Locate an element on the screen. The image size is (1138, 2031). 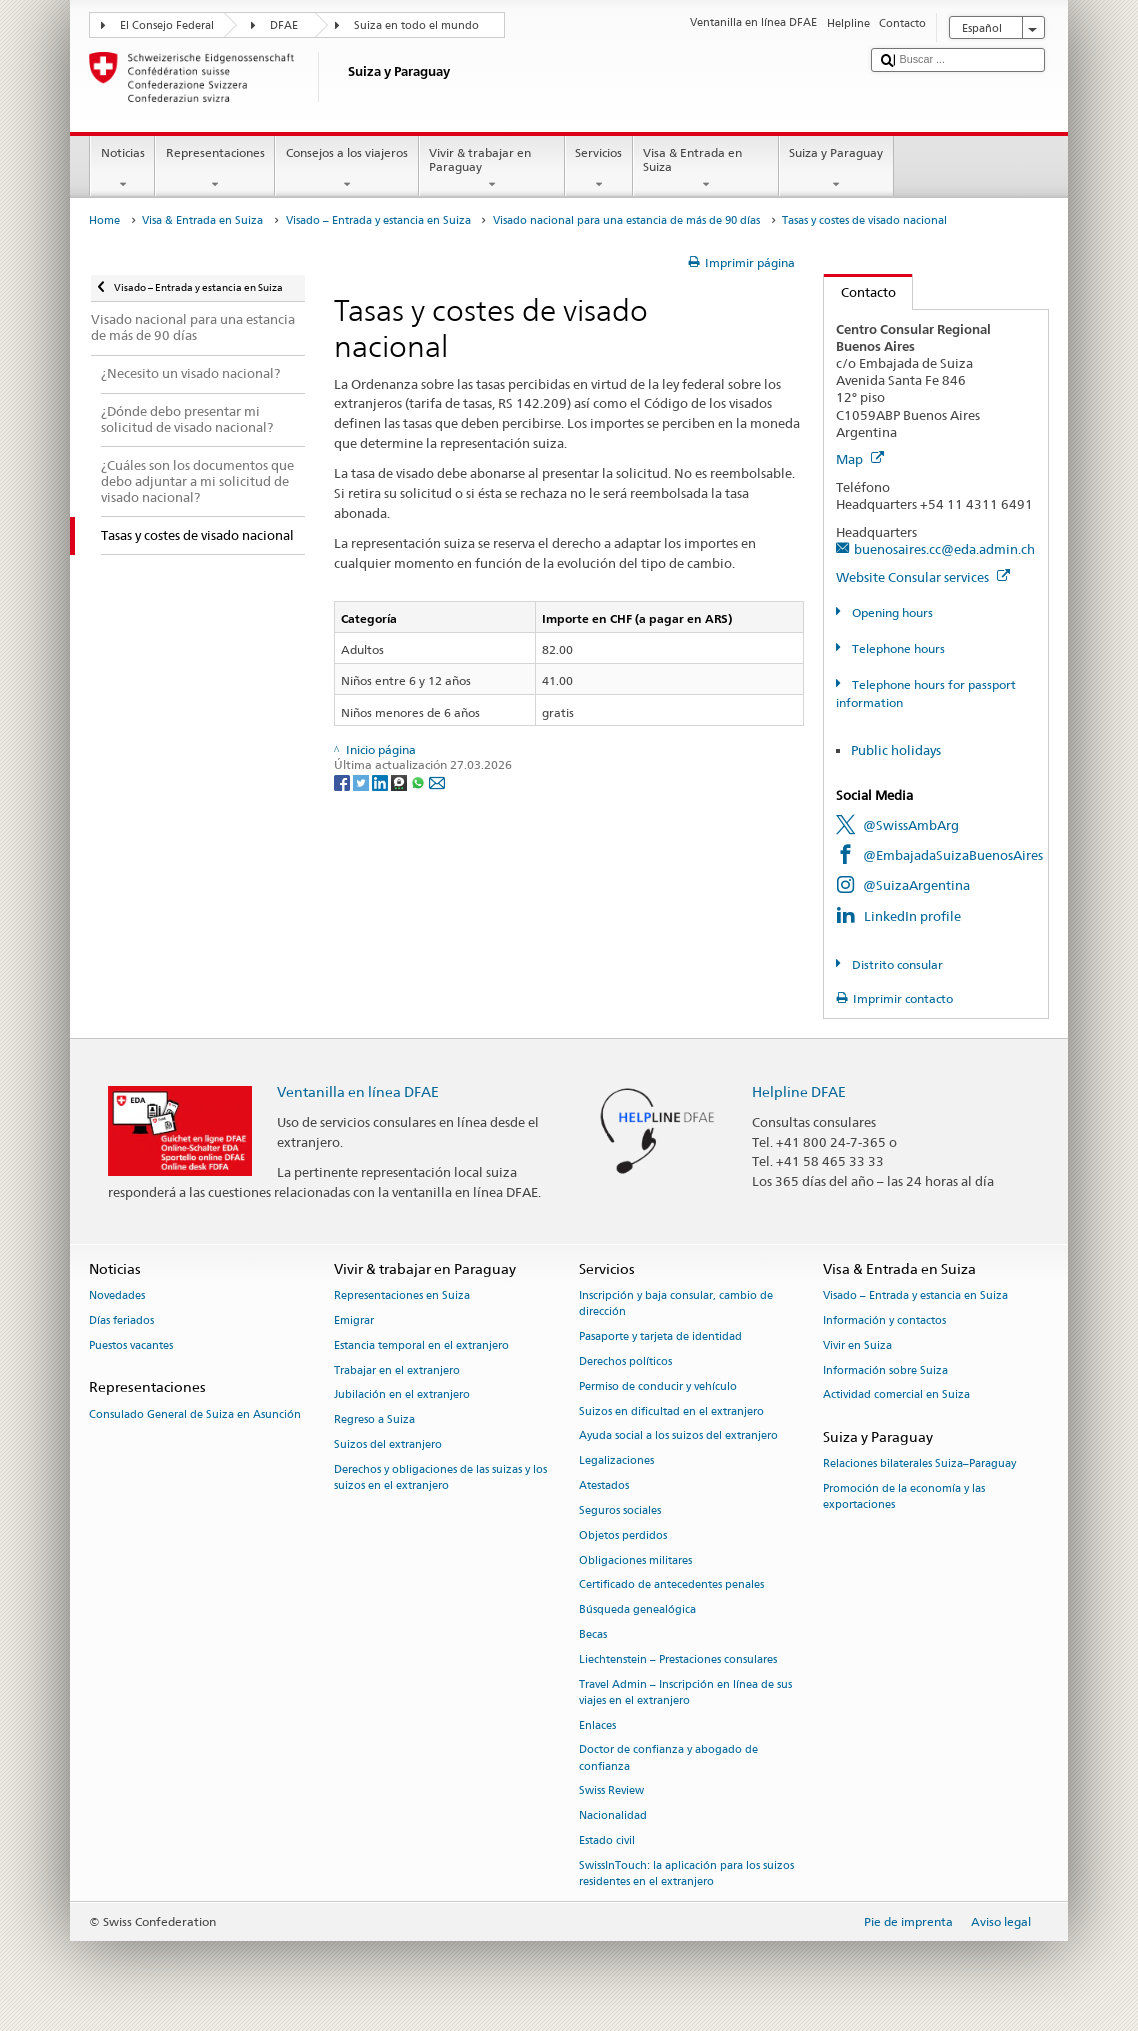
[LinkedIn] is located at coordinates (381, 781).